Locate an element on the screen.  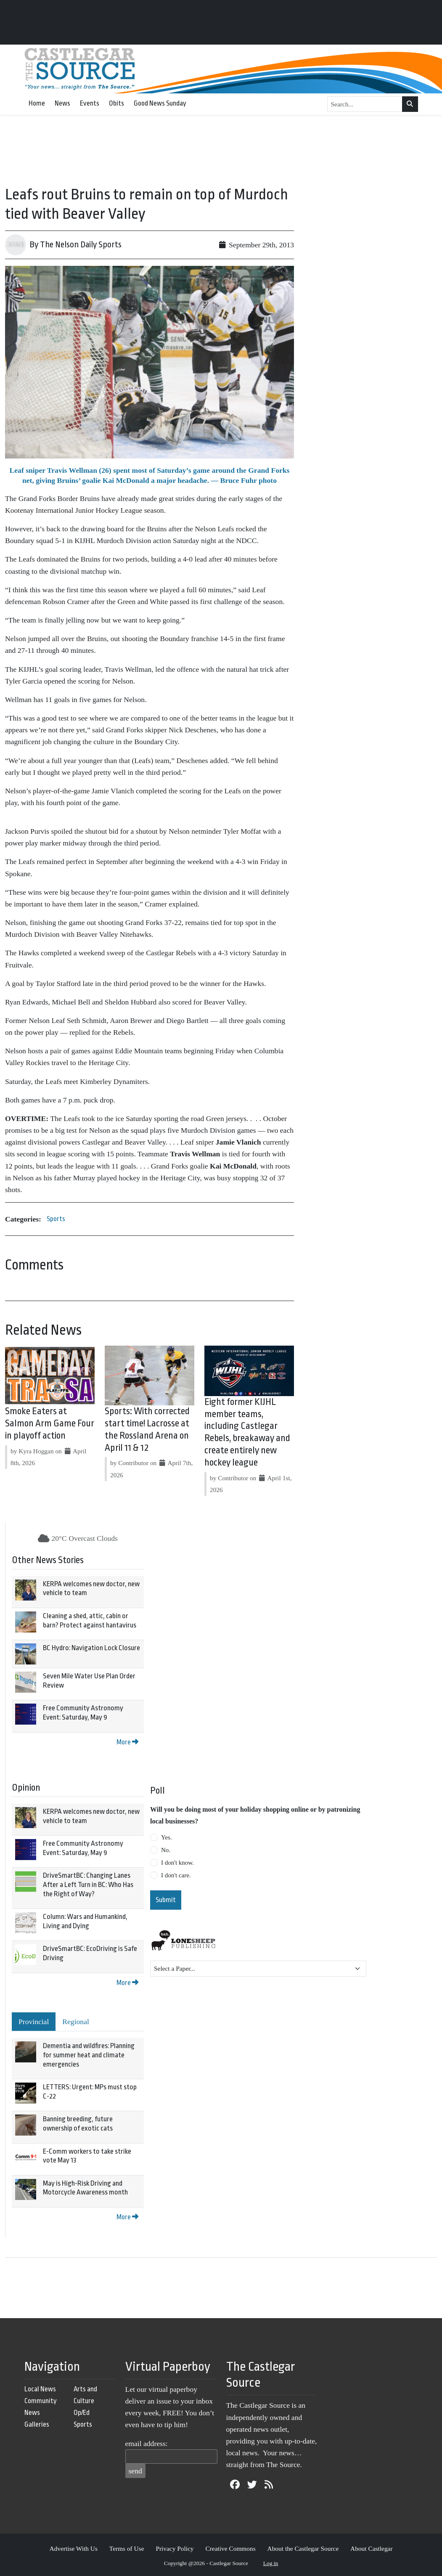
DriveSmartBC: Changing Lanes After a Left Turn in BC: Who Has the Right of Way? is located at coordinates (88, 1884).